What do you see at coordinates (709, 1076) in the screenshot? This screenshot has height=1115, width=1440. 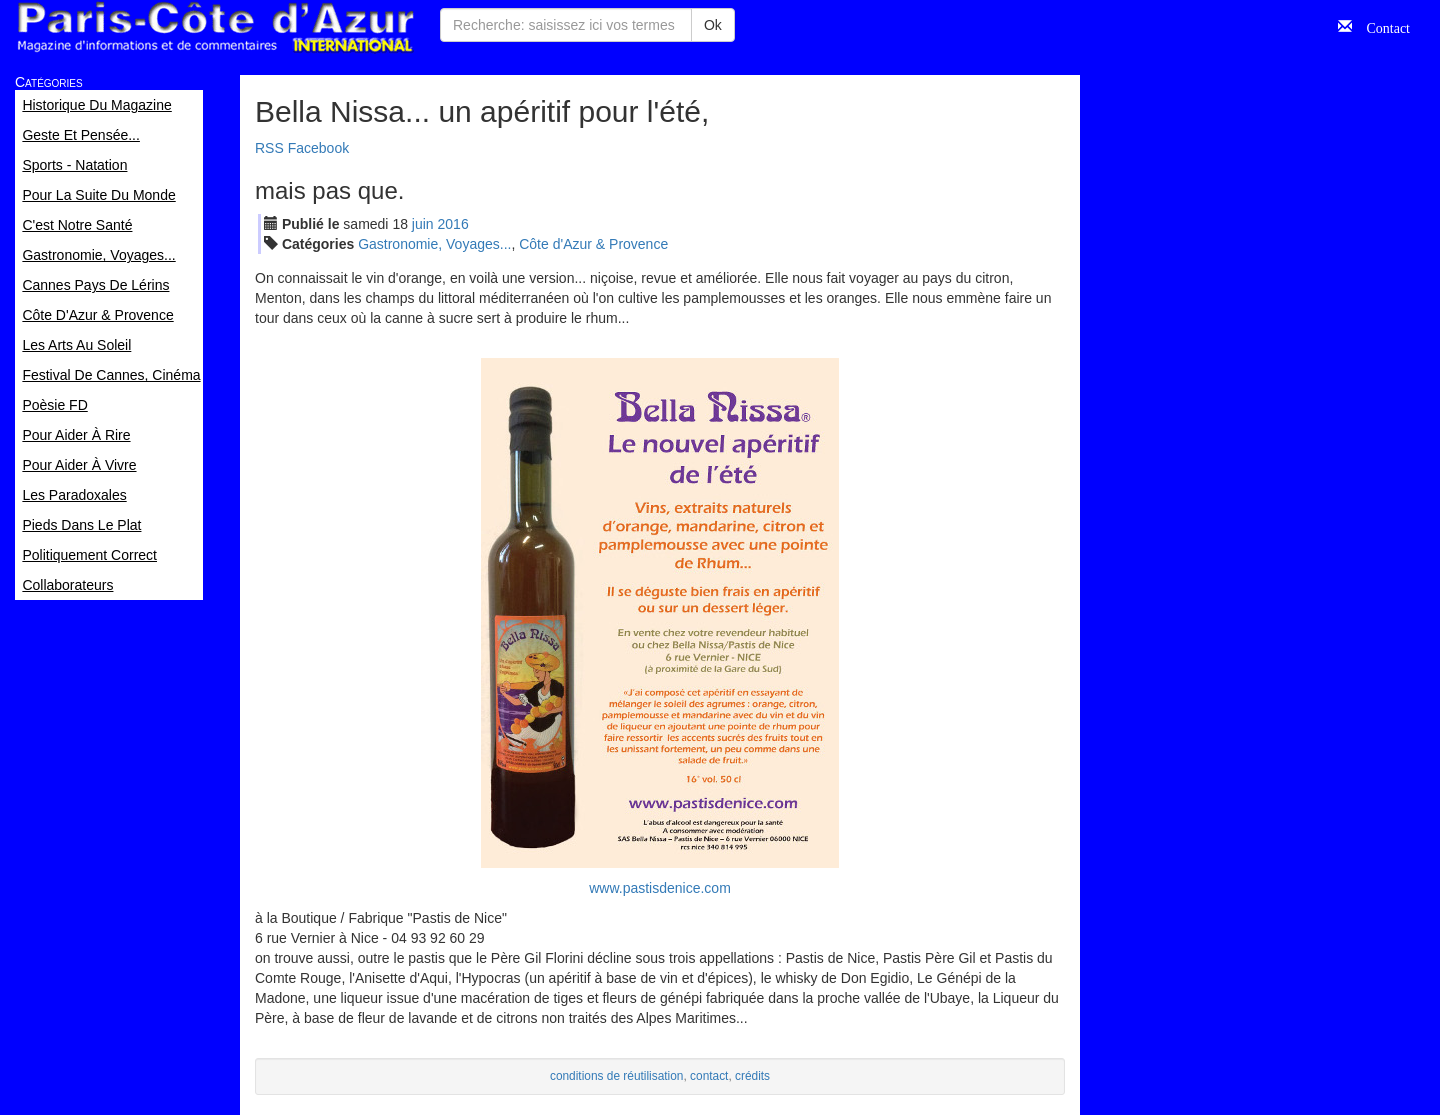 I see `contact` at bounding box center [709, 1076].